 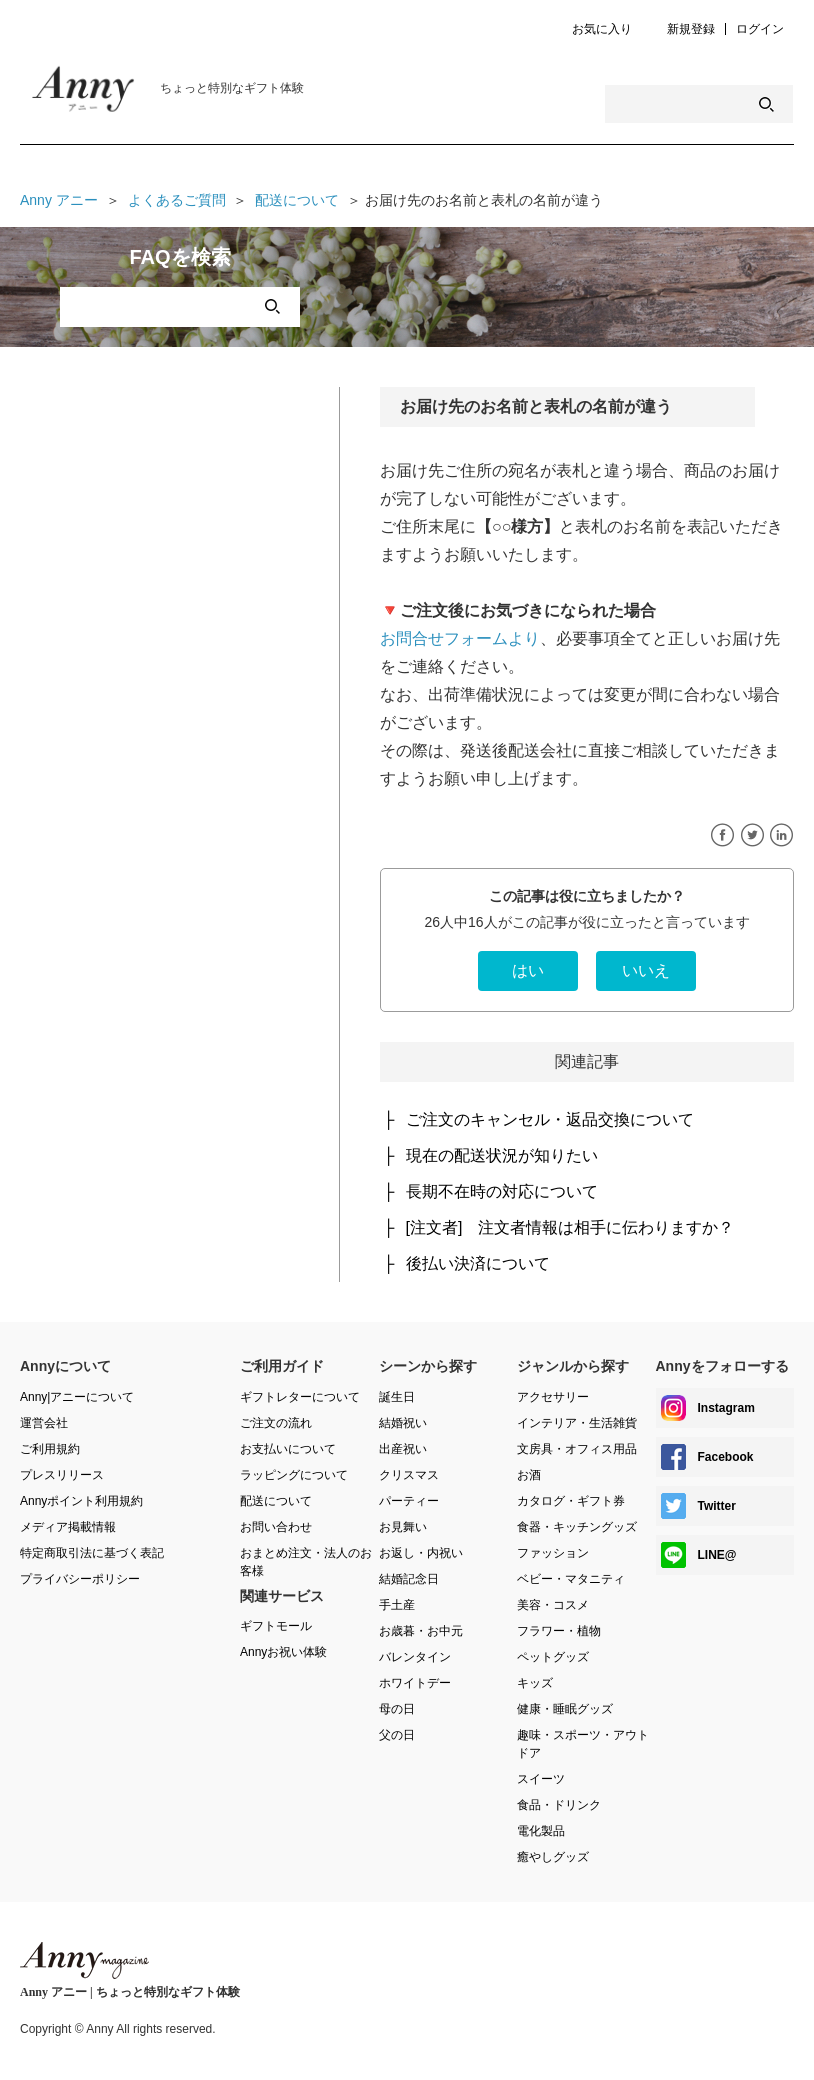 What do you see at coordinates (571, 1501) in the screenshot?
I see `カタログ・ギフト券` at bounding box center [571, 1501].